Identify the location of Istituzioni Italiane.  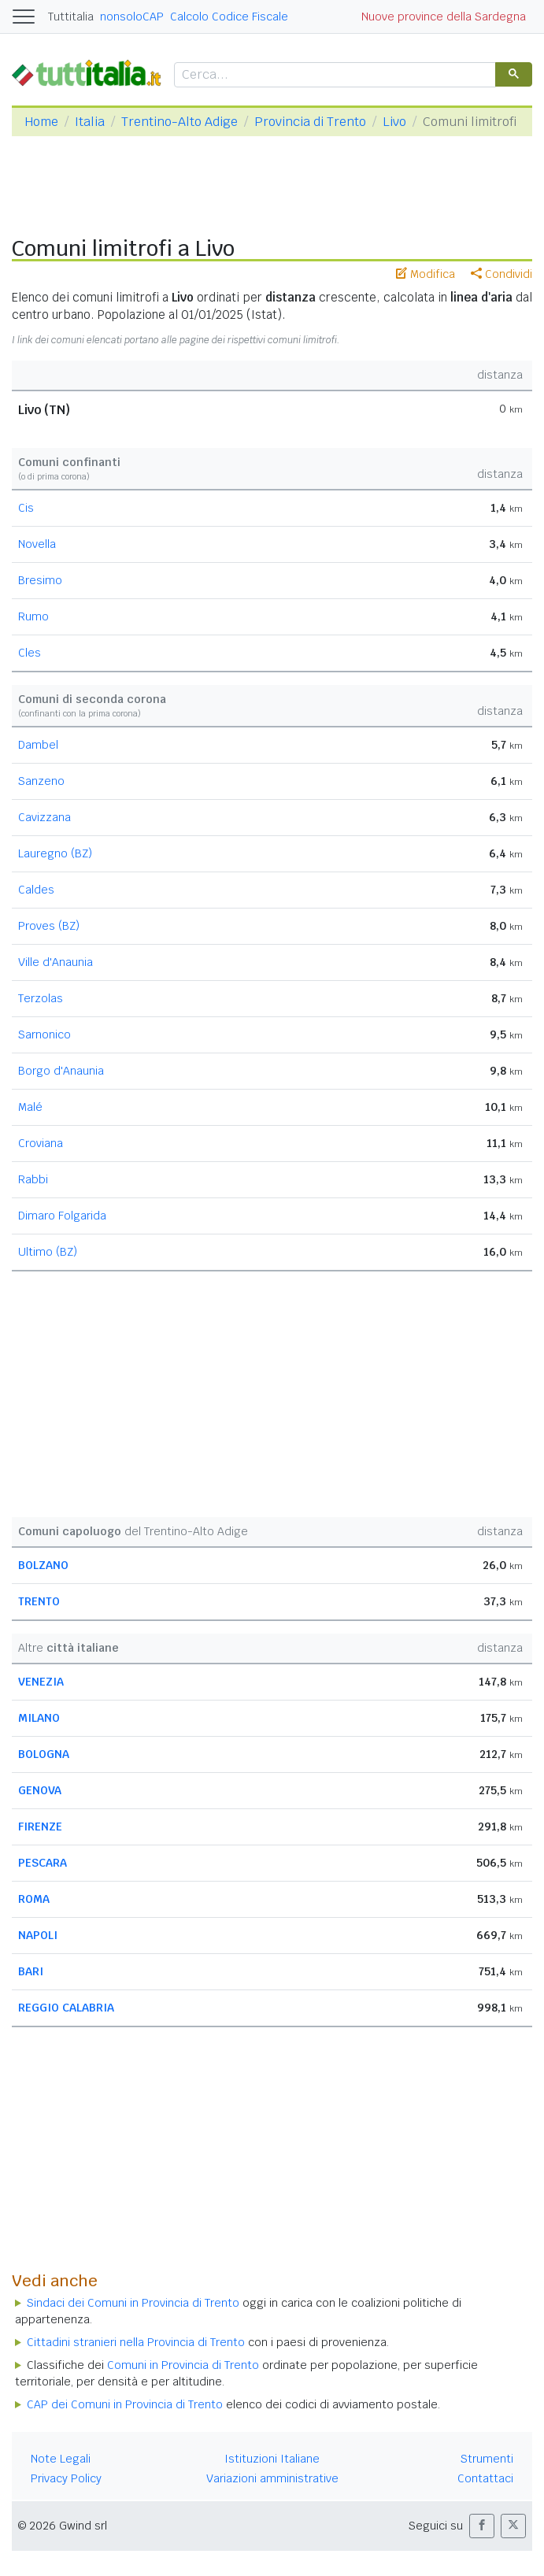
(272, 2459).